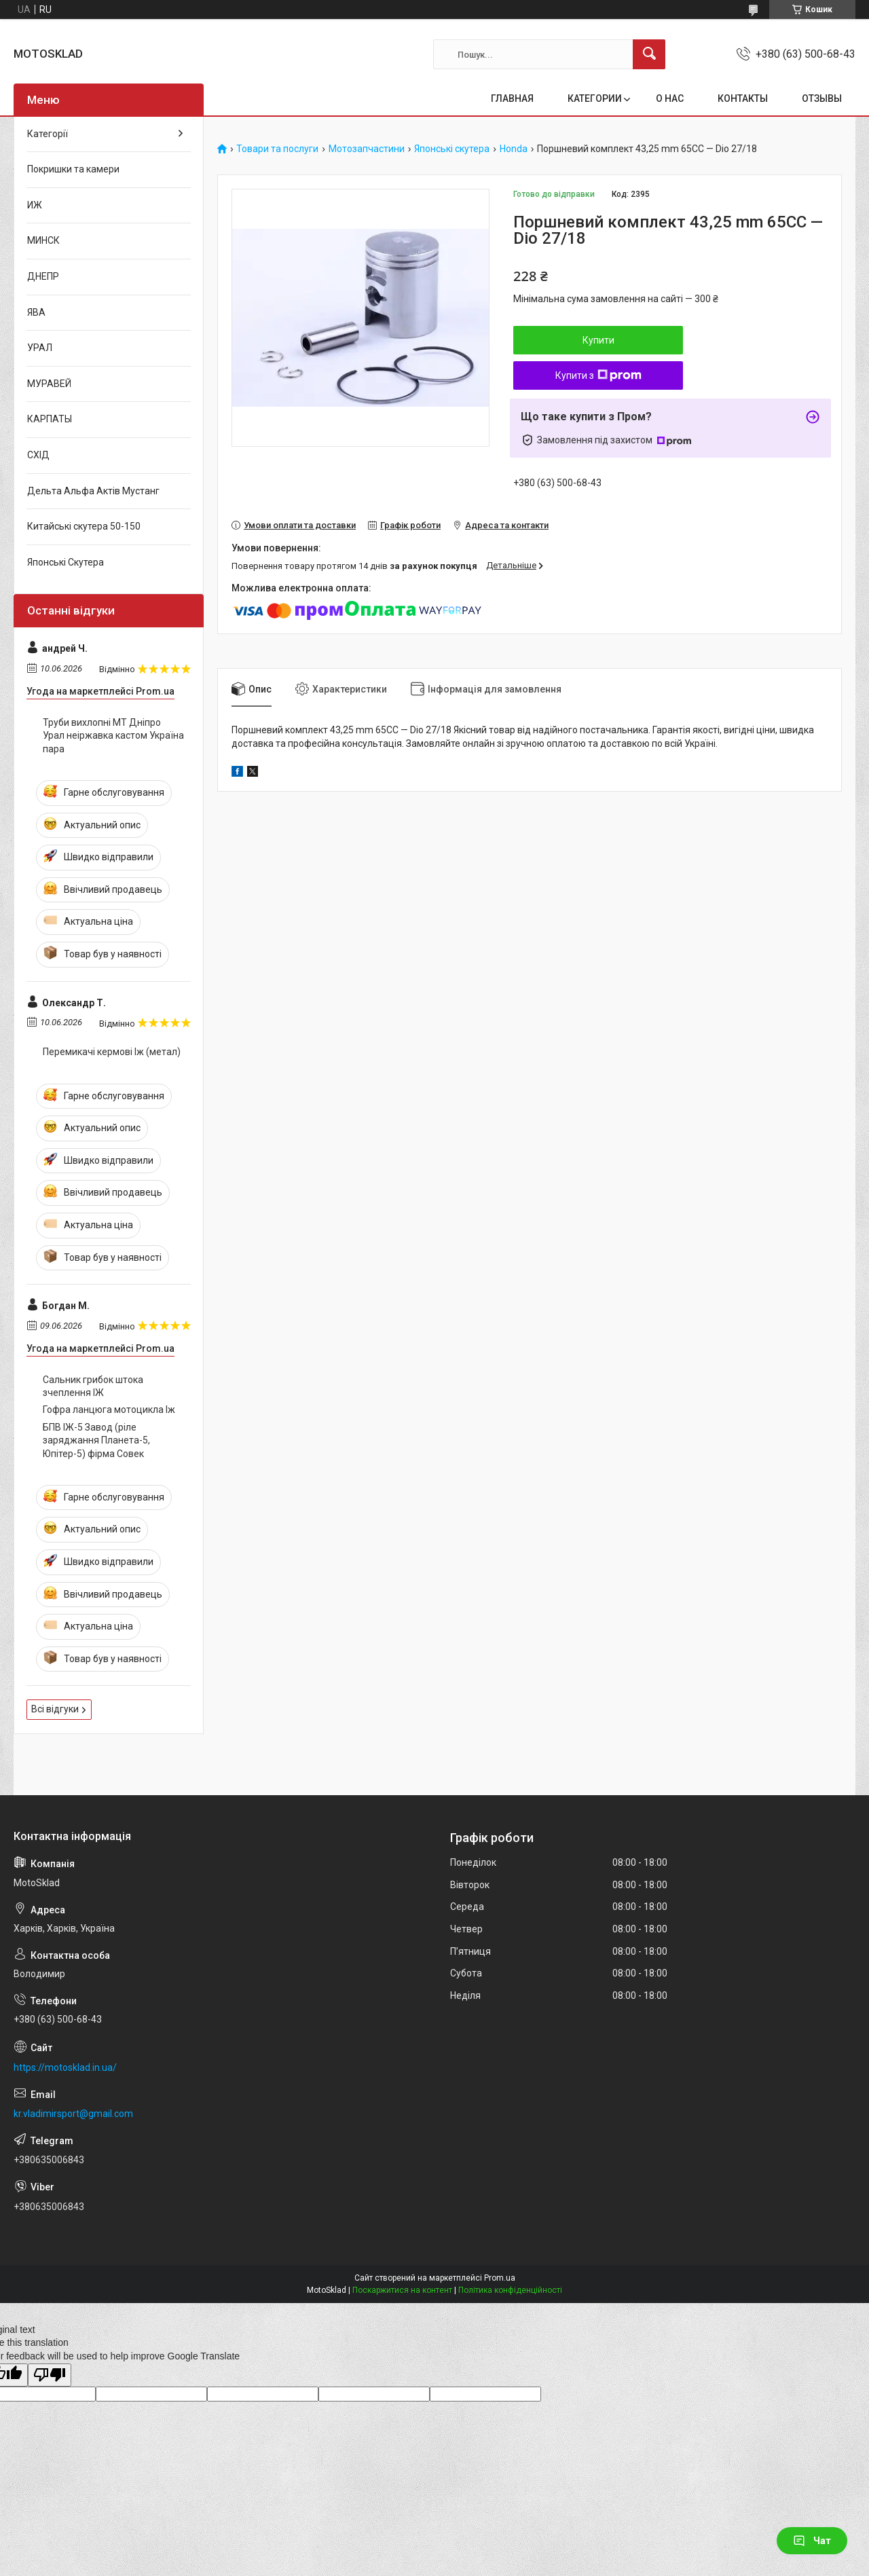 Image resolution: width=869 pixels, height=2576 pixels. What do you see at coordinates (451, 149) in the screenshot?
I see `Японські скутера` at bounding box center [451, 149].